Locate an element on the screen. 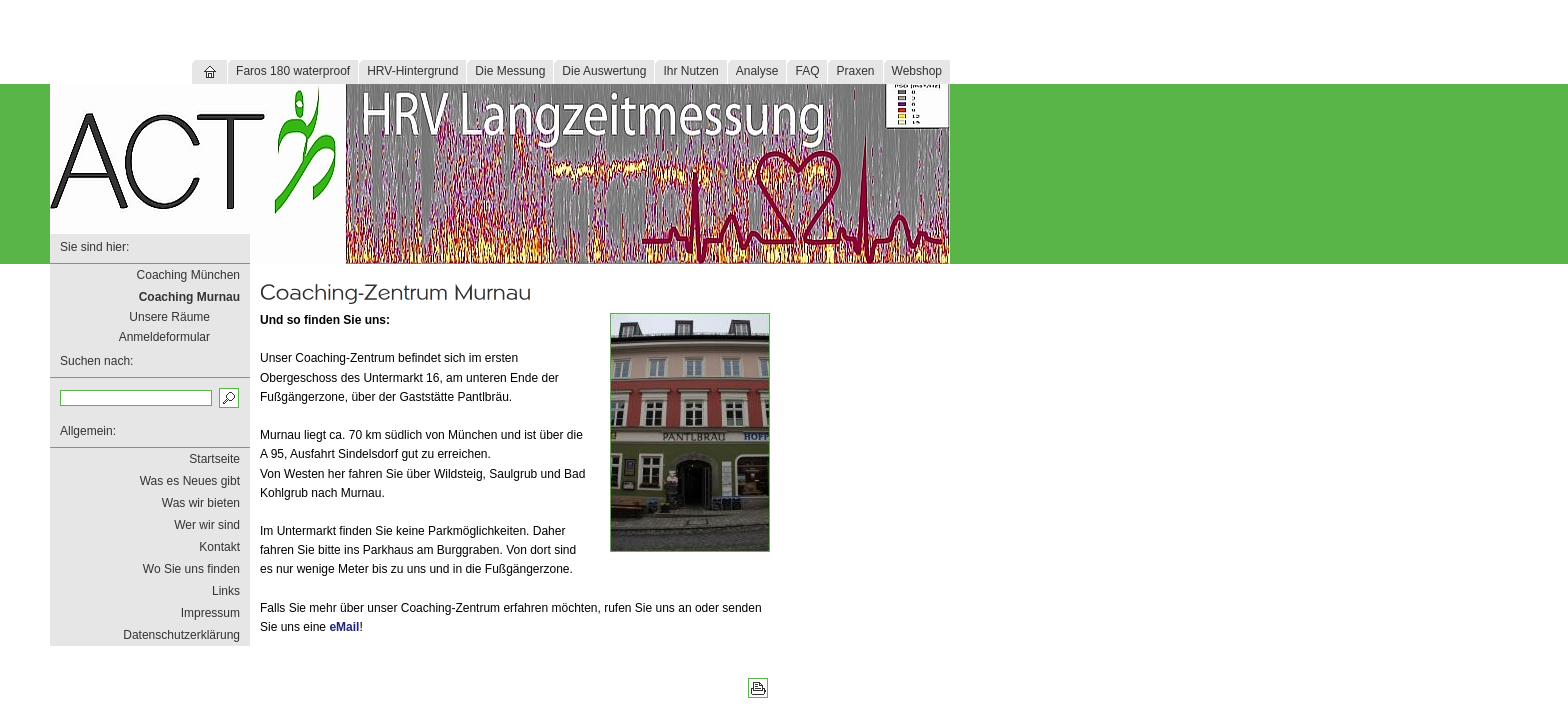 This screenshot has width=1568, height=720. Startseite is located at coordinates (214, 459).